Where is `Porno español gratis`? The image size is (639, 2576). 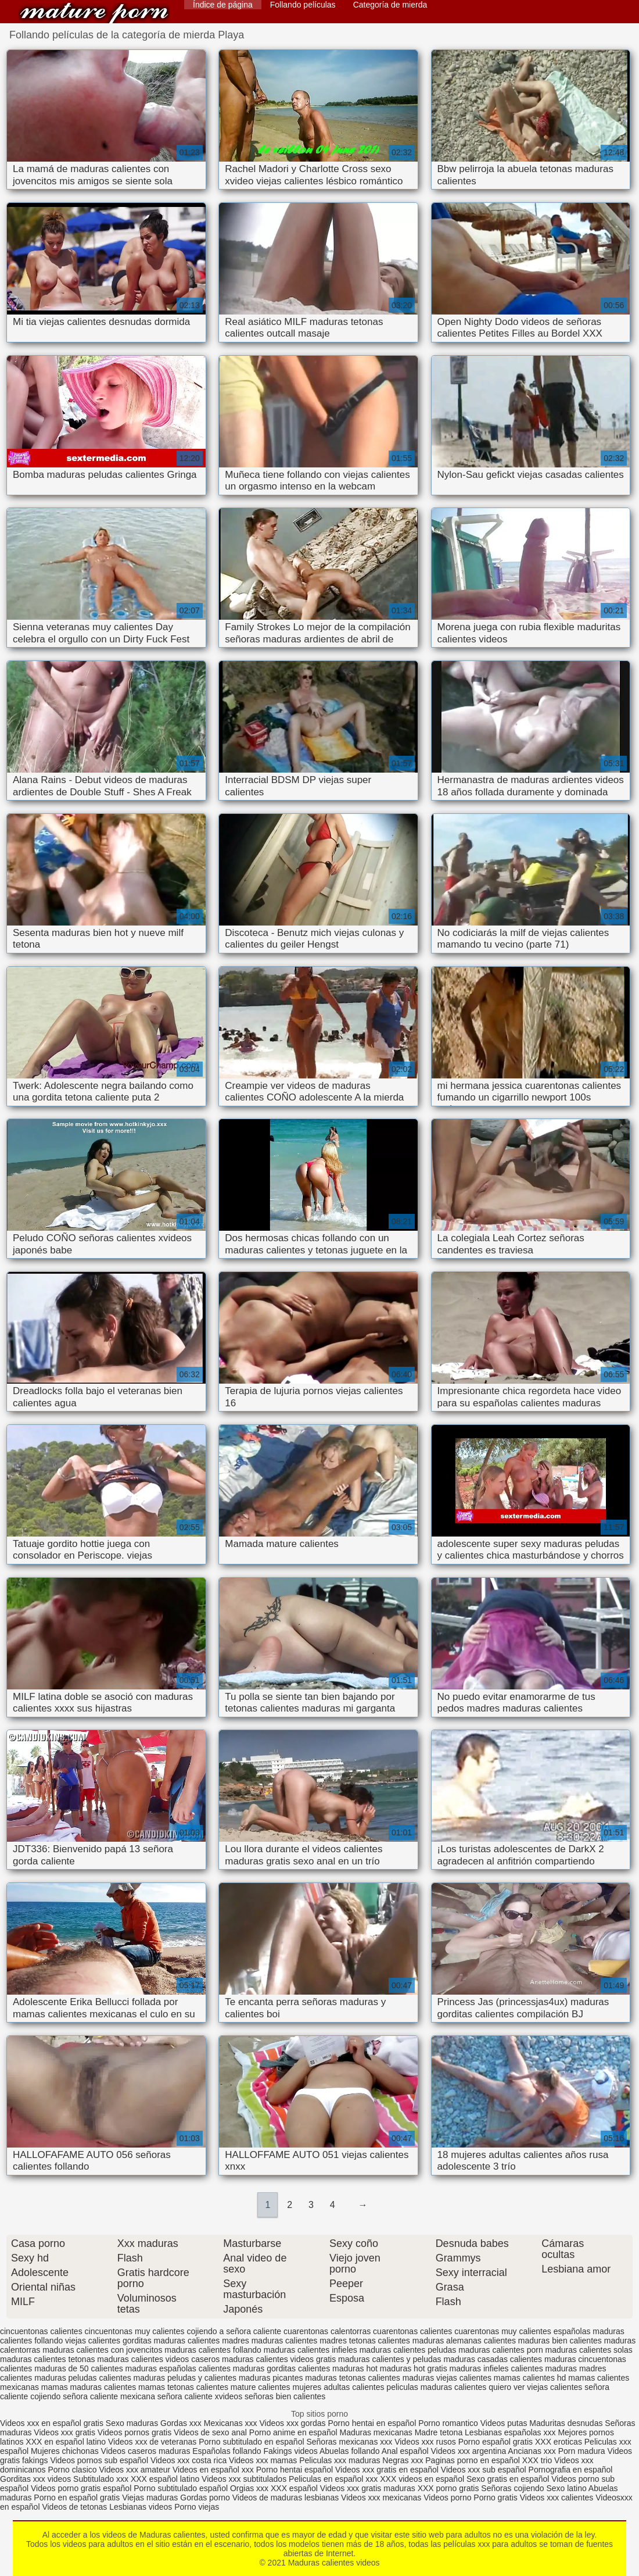
Porno español gratis is located at coordinates (496, 2441).